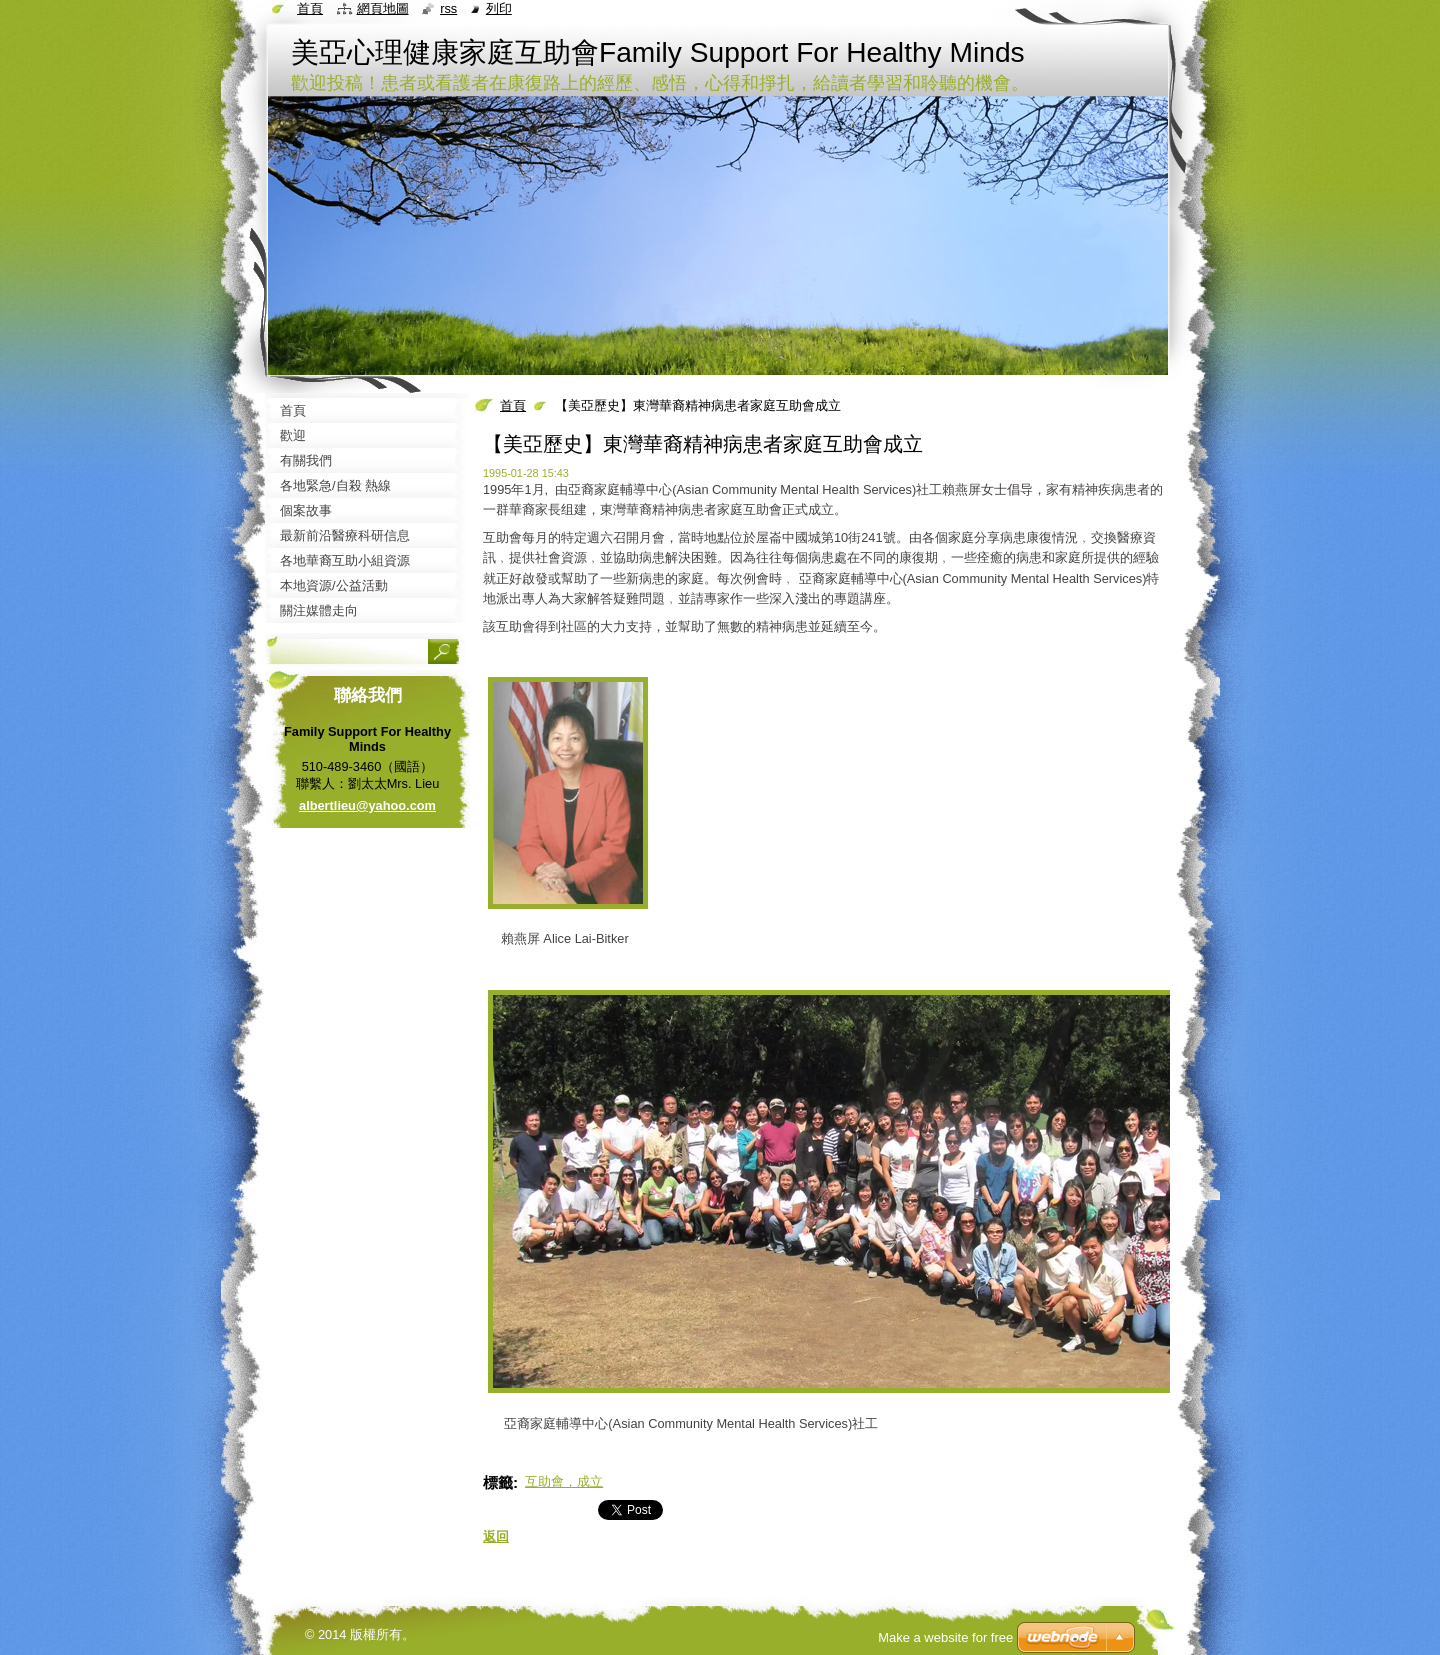  I want to click on RSS, so click(448, 8).